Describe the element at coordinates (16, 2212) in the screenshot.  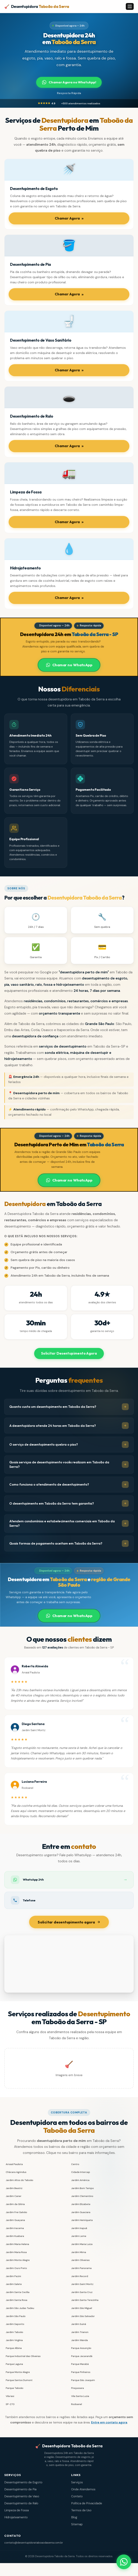
I see `Jardim Frei Galvão` at that location.